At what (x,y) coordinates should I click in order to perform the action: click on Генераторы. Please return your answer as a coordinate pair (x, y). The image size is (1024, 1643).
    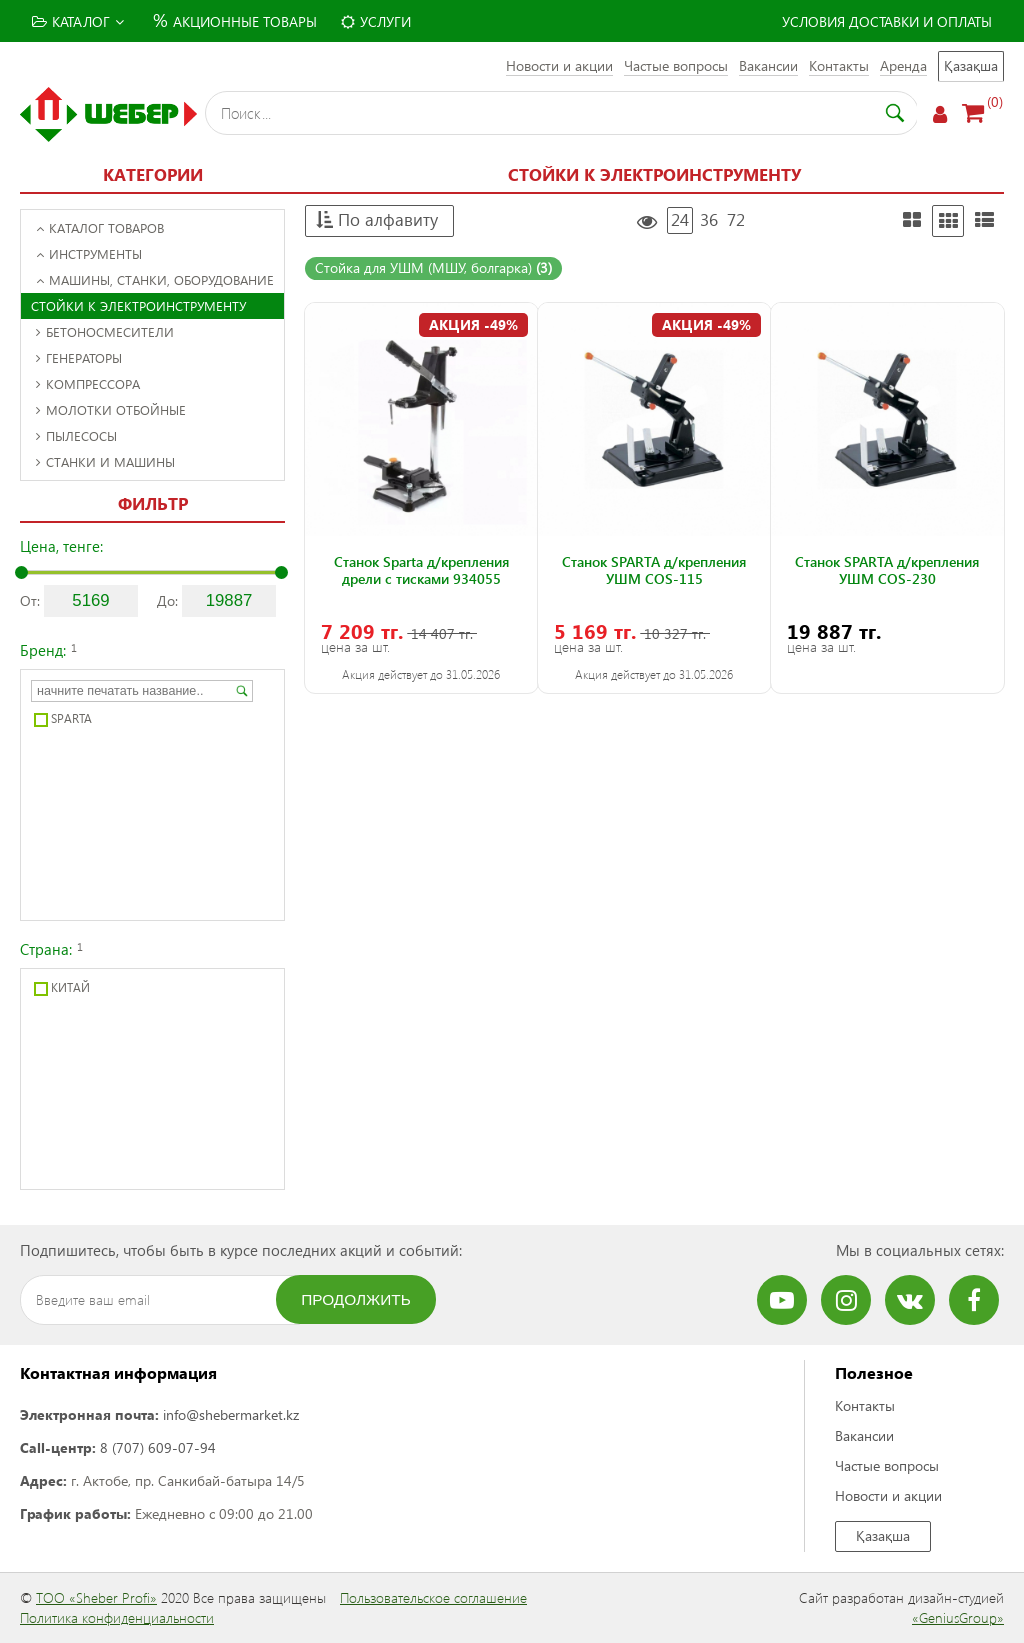
    Looking at the image, I should click on (79, 357).